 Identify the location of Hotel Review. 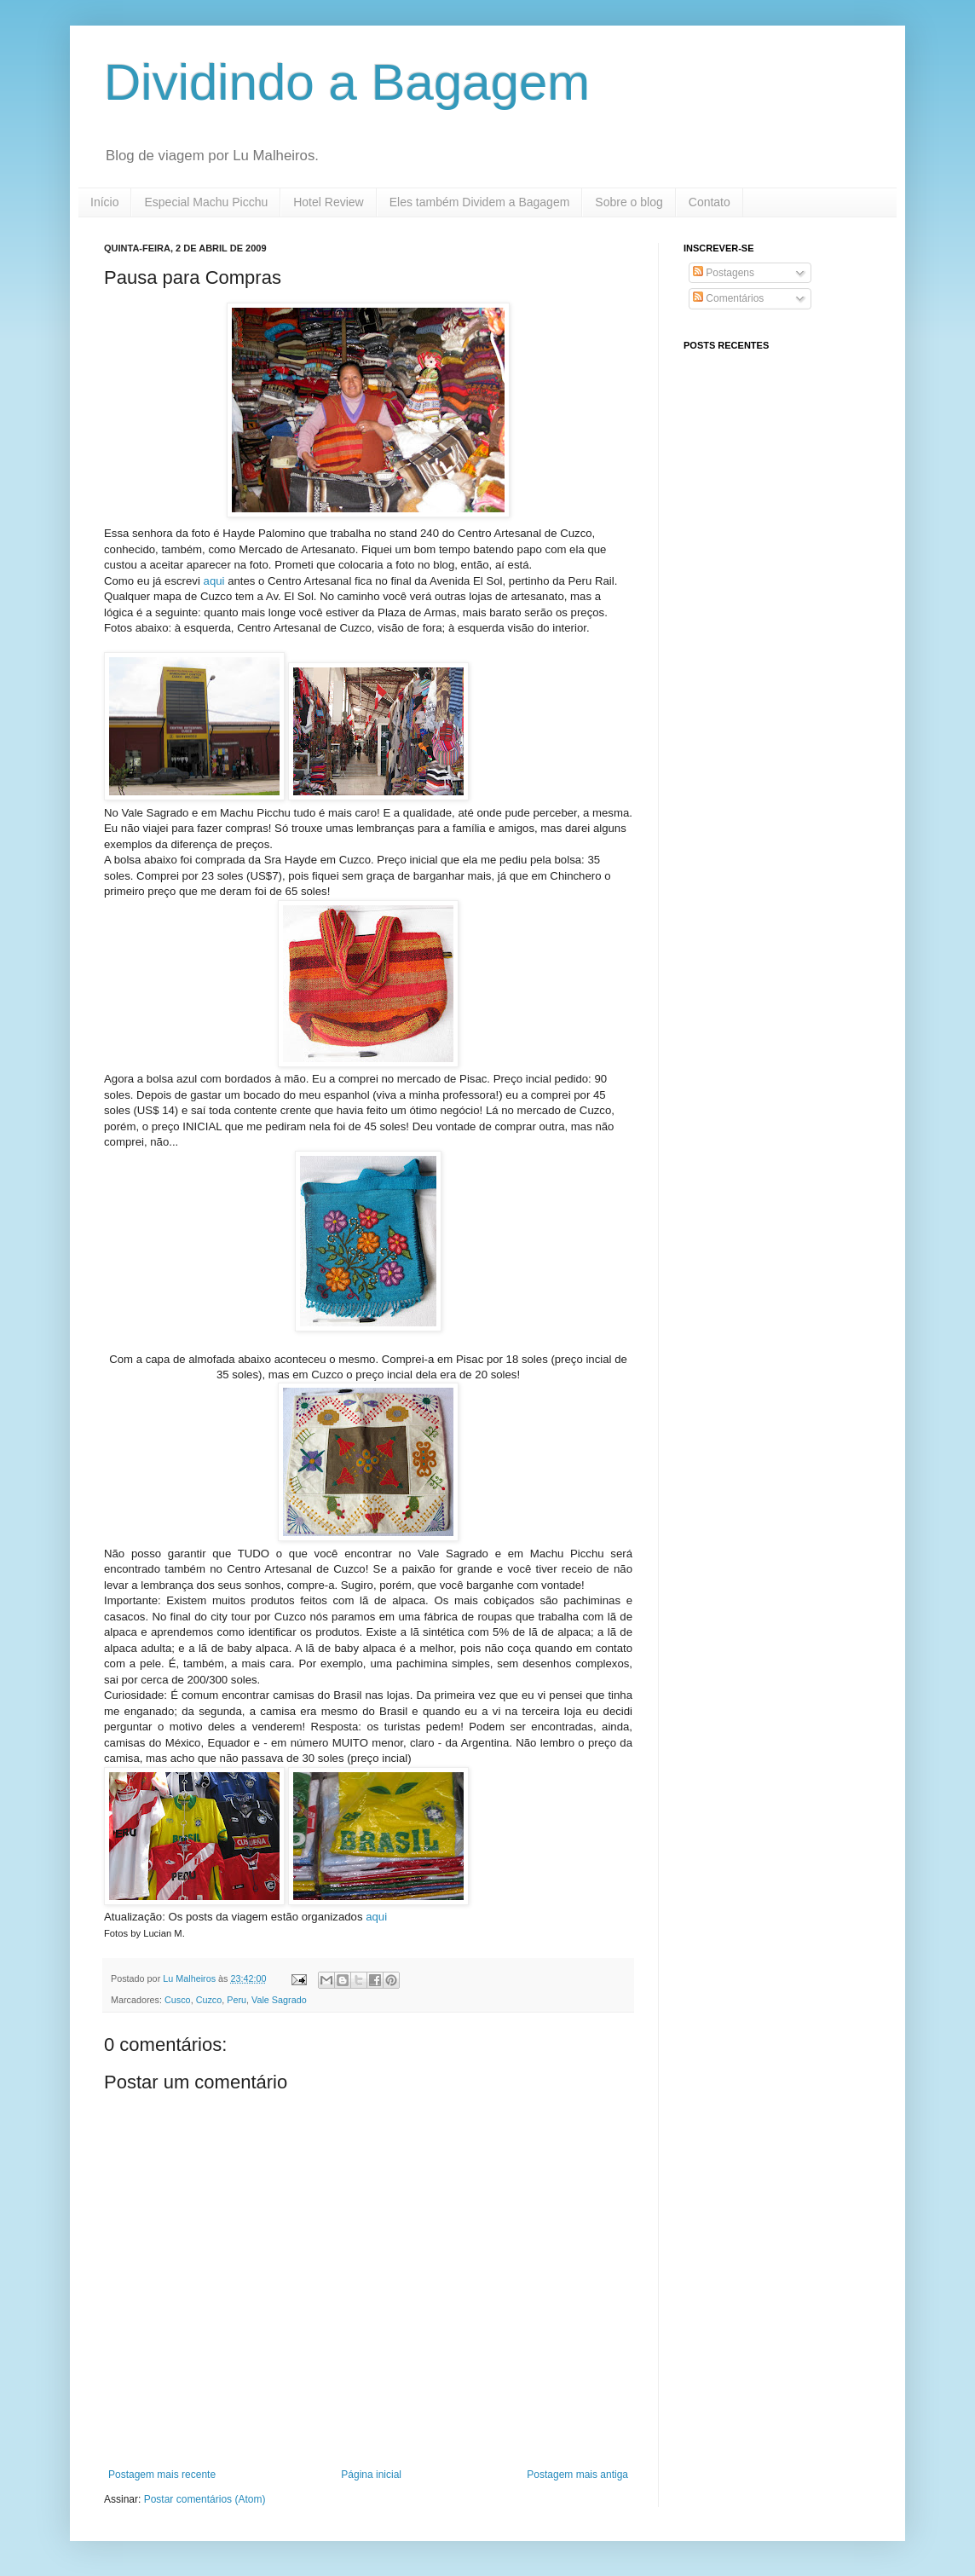
(328, 202).